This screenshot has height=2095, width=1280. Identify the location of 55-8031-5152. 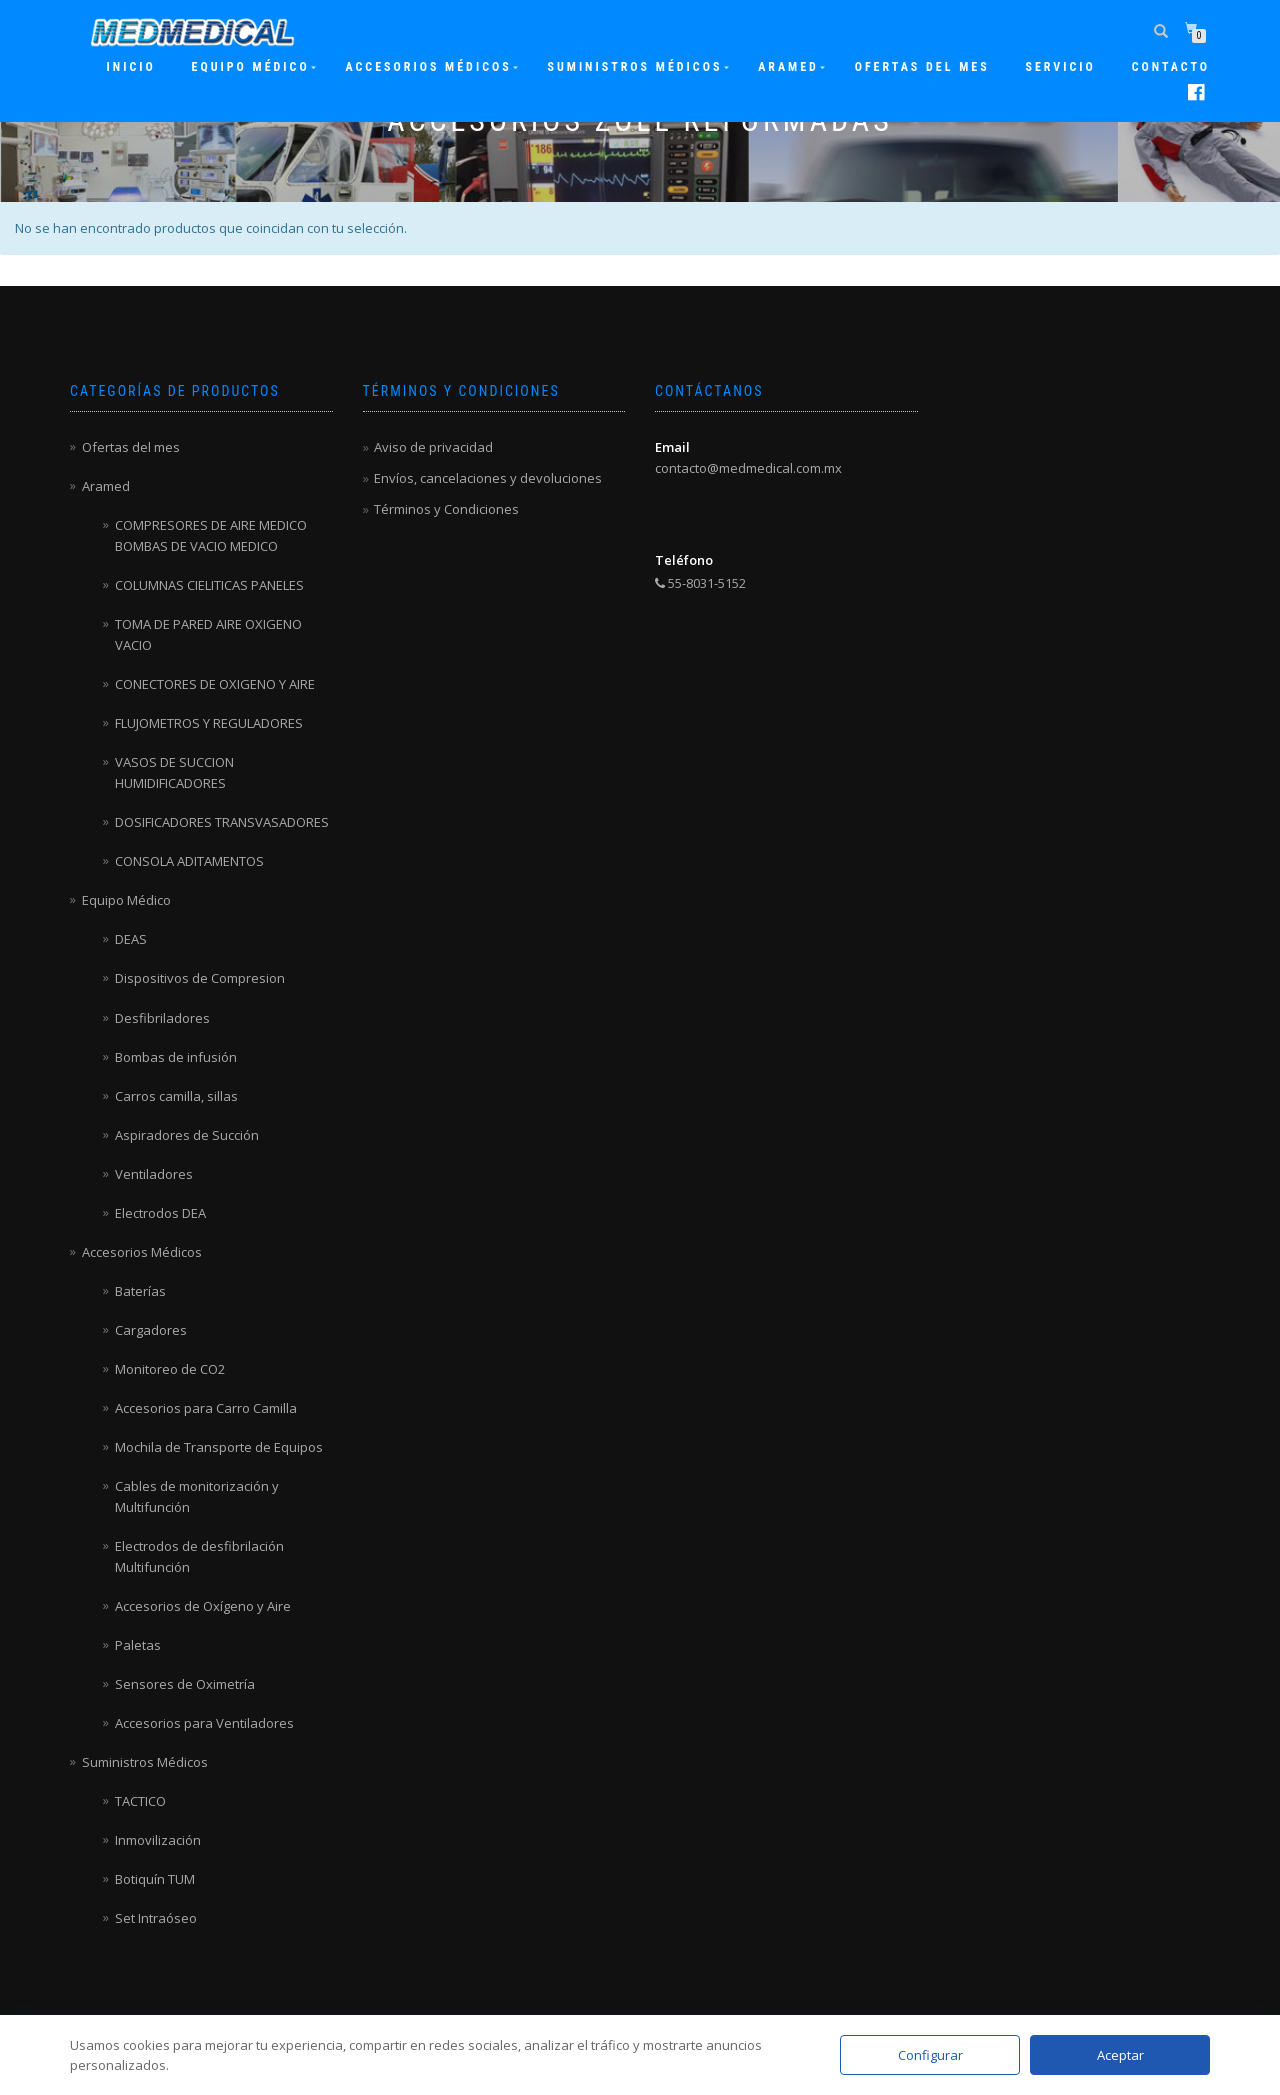
(700, 583).